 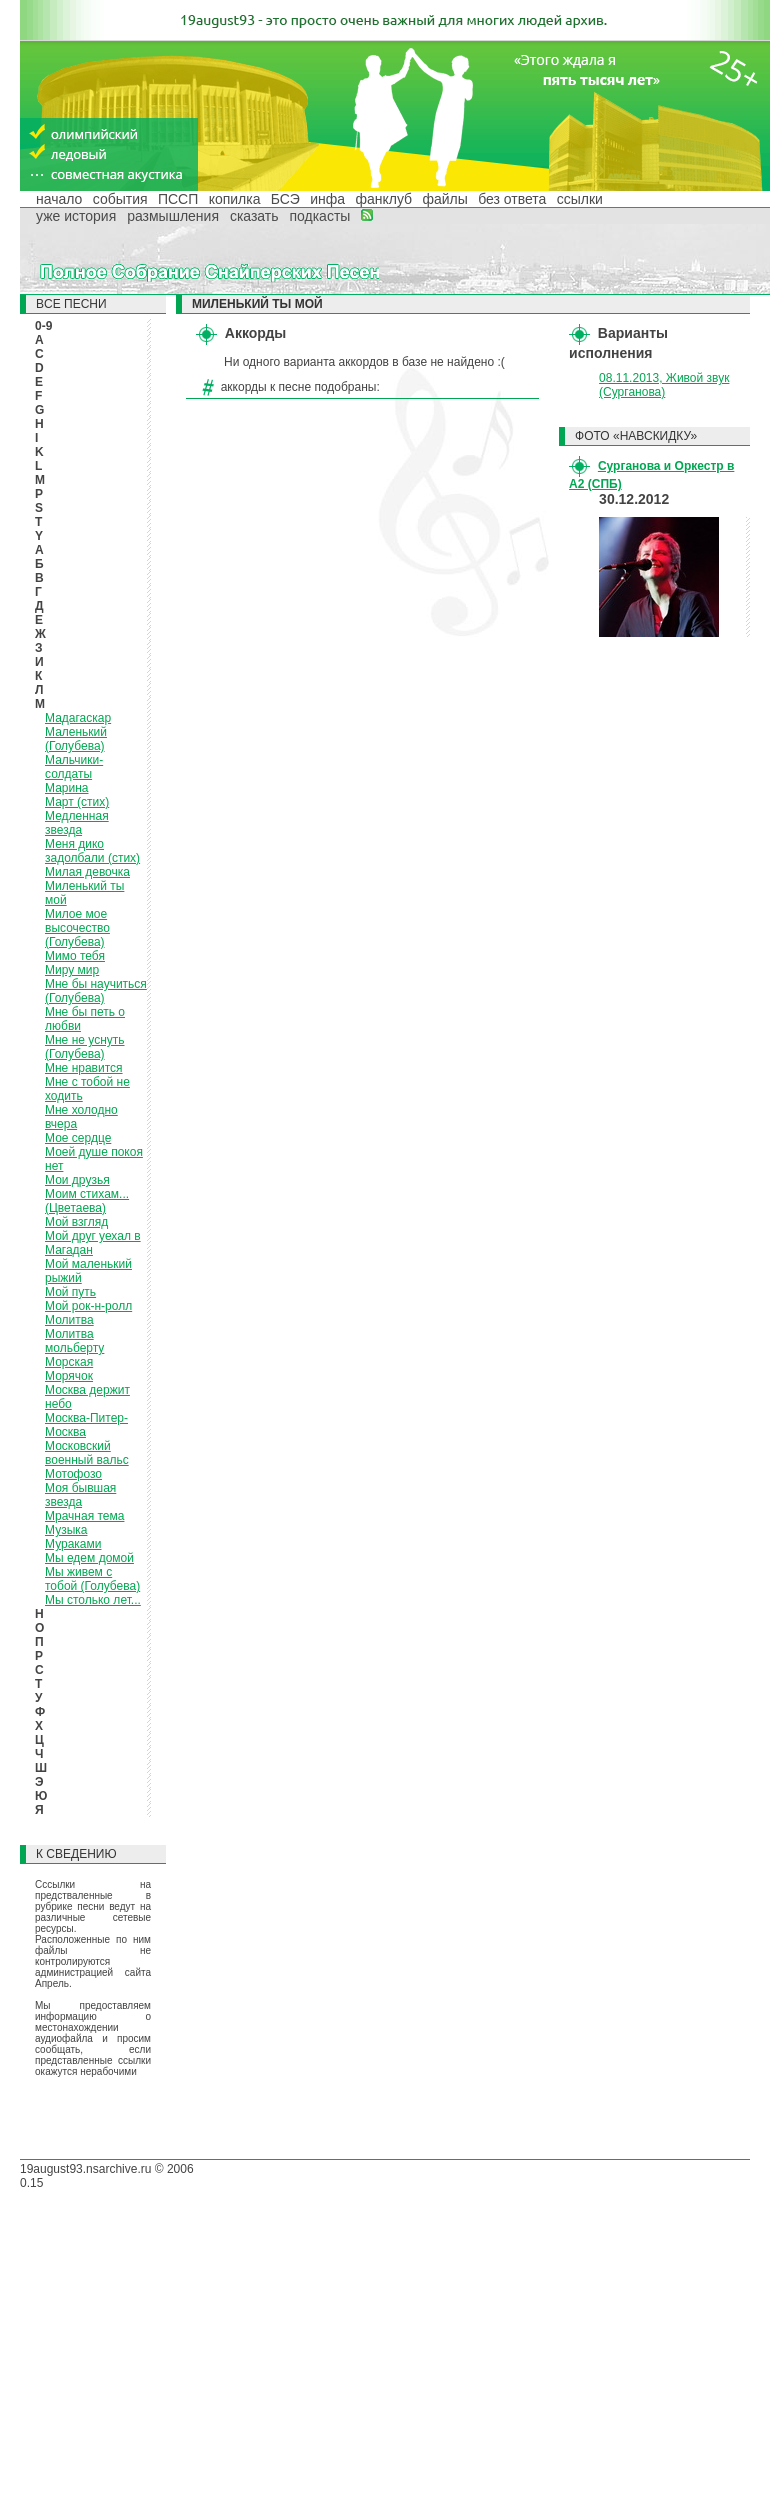 What do you see at coordinates (444, 199) in the screenshot?
I see `файлы` at bounding box center [444, 199].